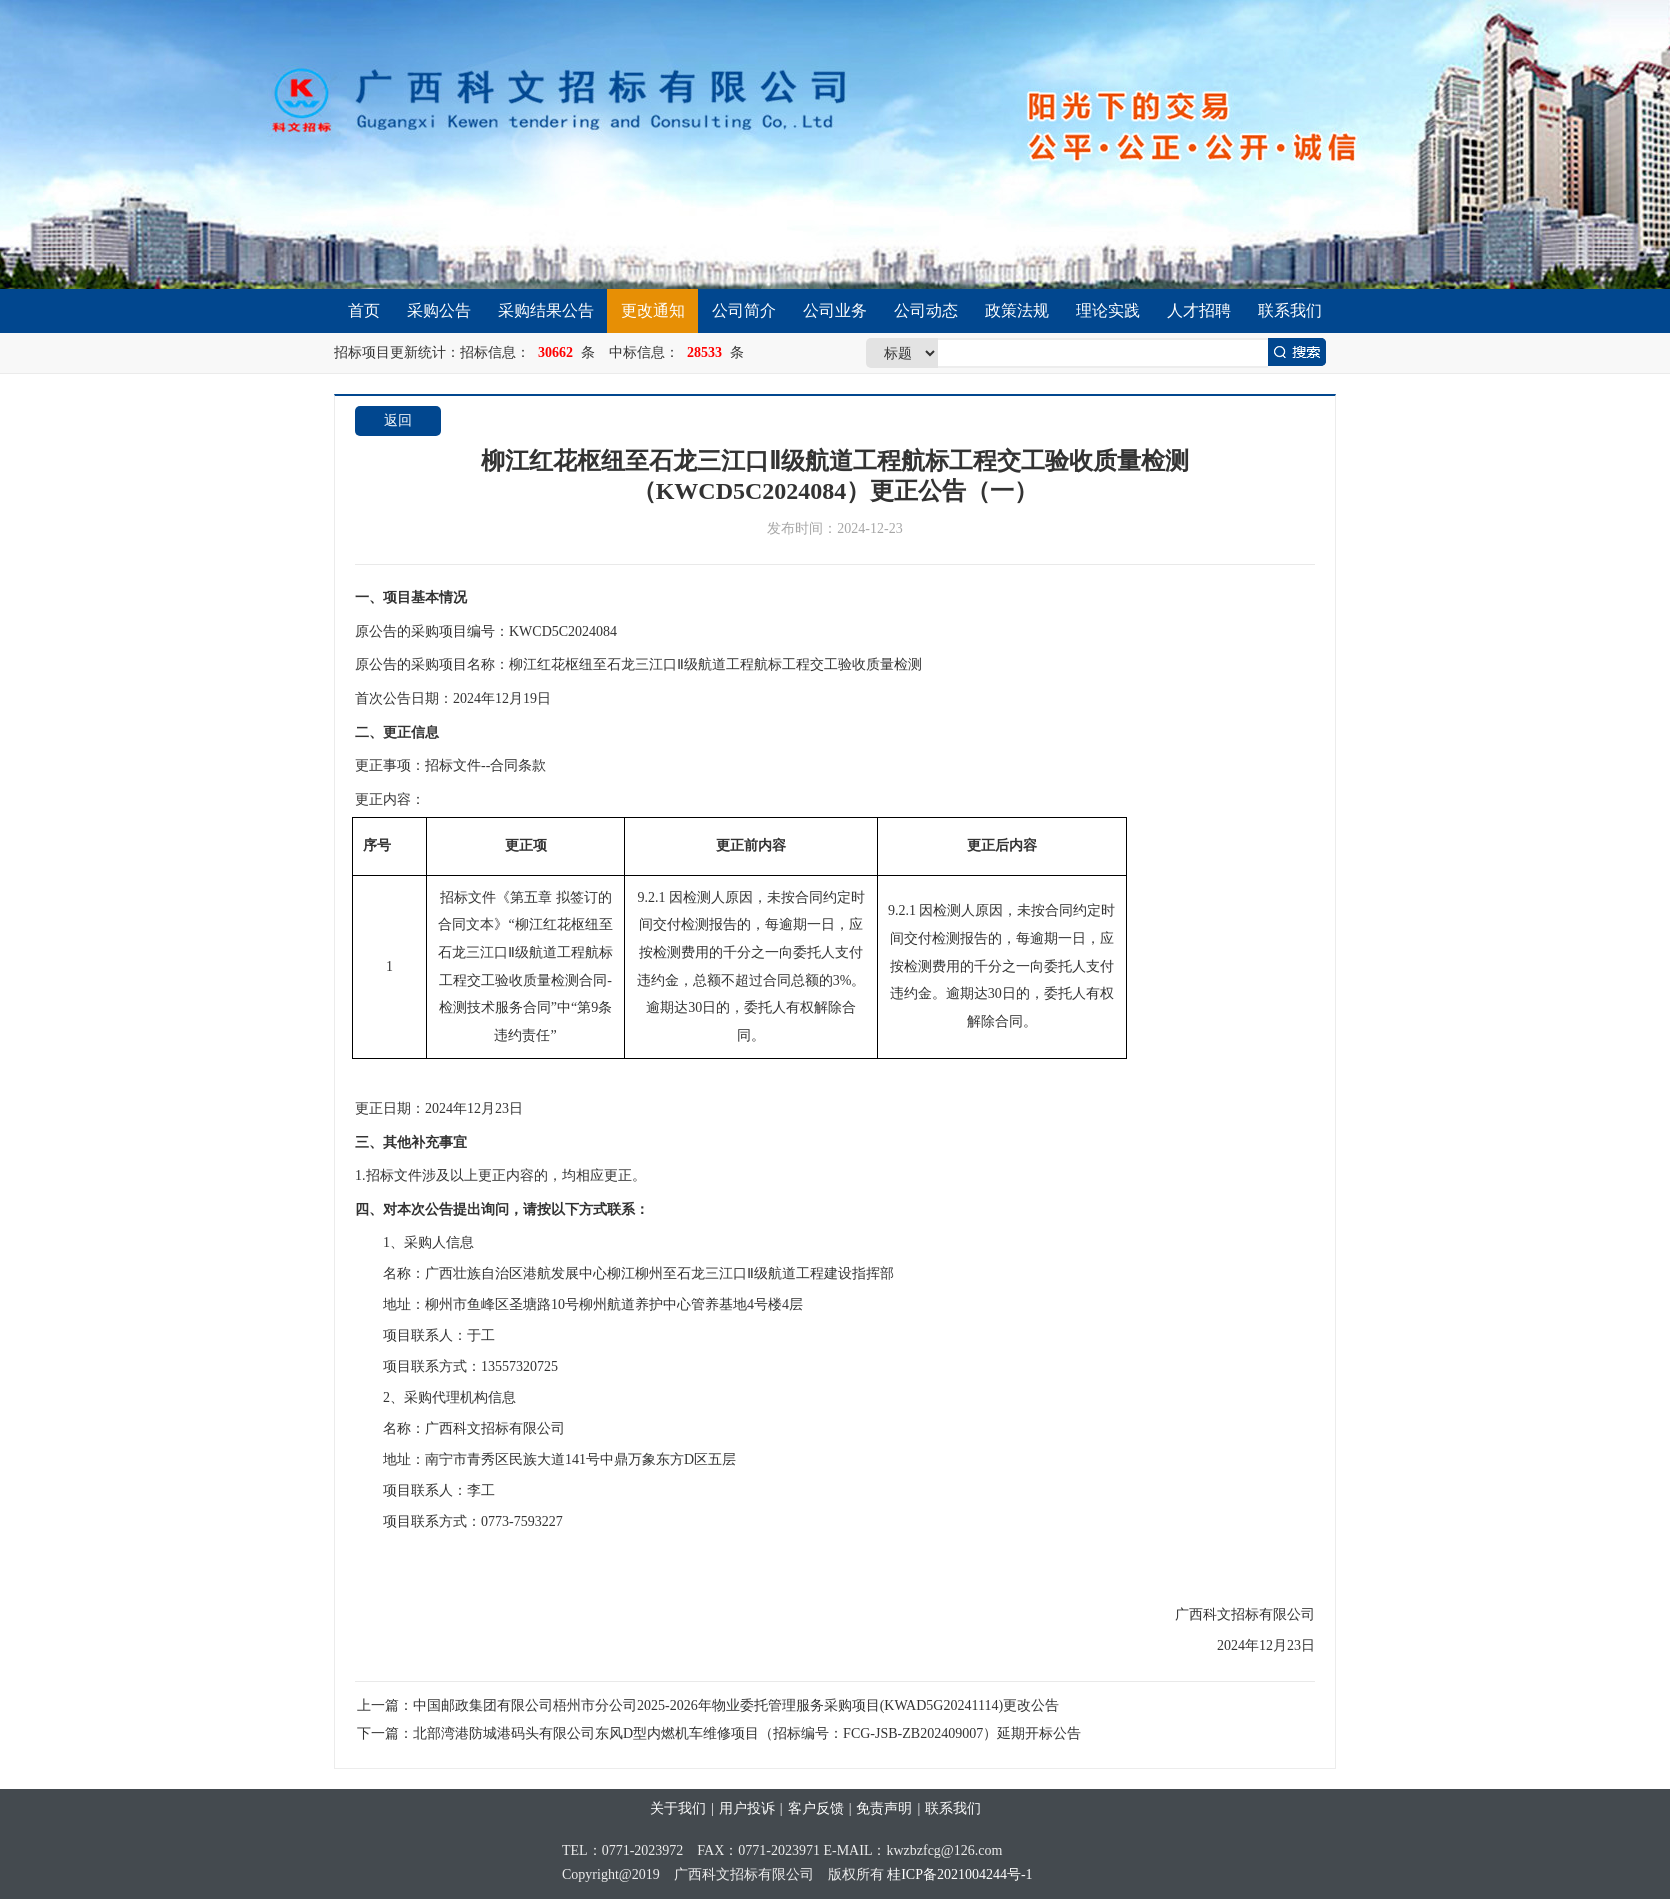 The width and height of the screenshot is (1670, 1899). I want to click on 北部湾港防城港码头有限公司东风D型内燃机车维修项目（招标编号：FCG-JSB-ZB202409007）延期开标公告, so click(747, 1733).